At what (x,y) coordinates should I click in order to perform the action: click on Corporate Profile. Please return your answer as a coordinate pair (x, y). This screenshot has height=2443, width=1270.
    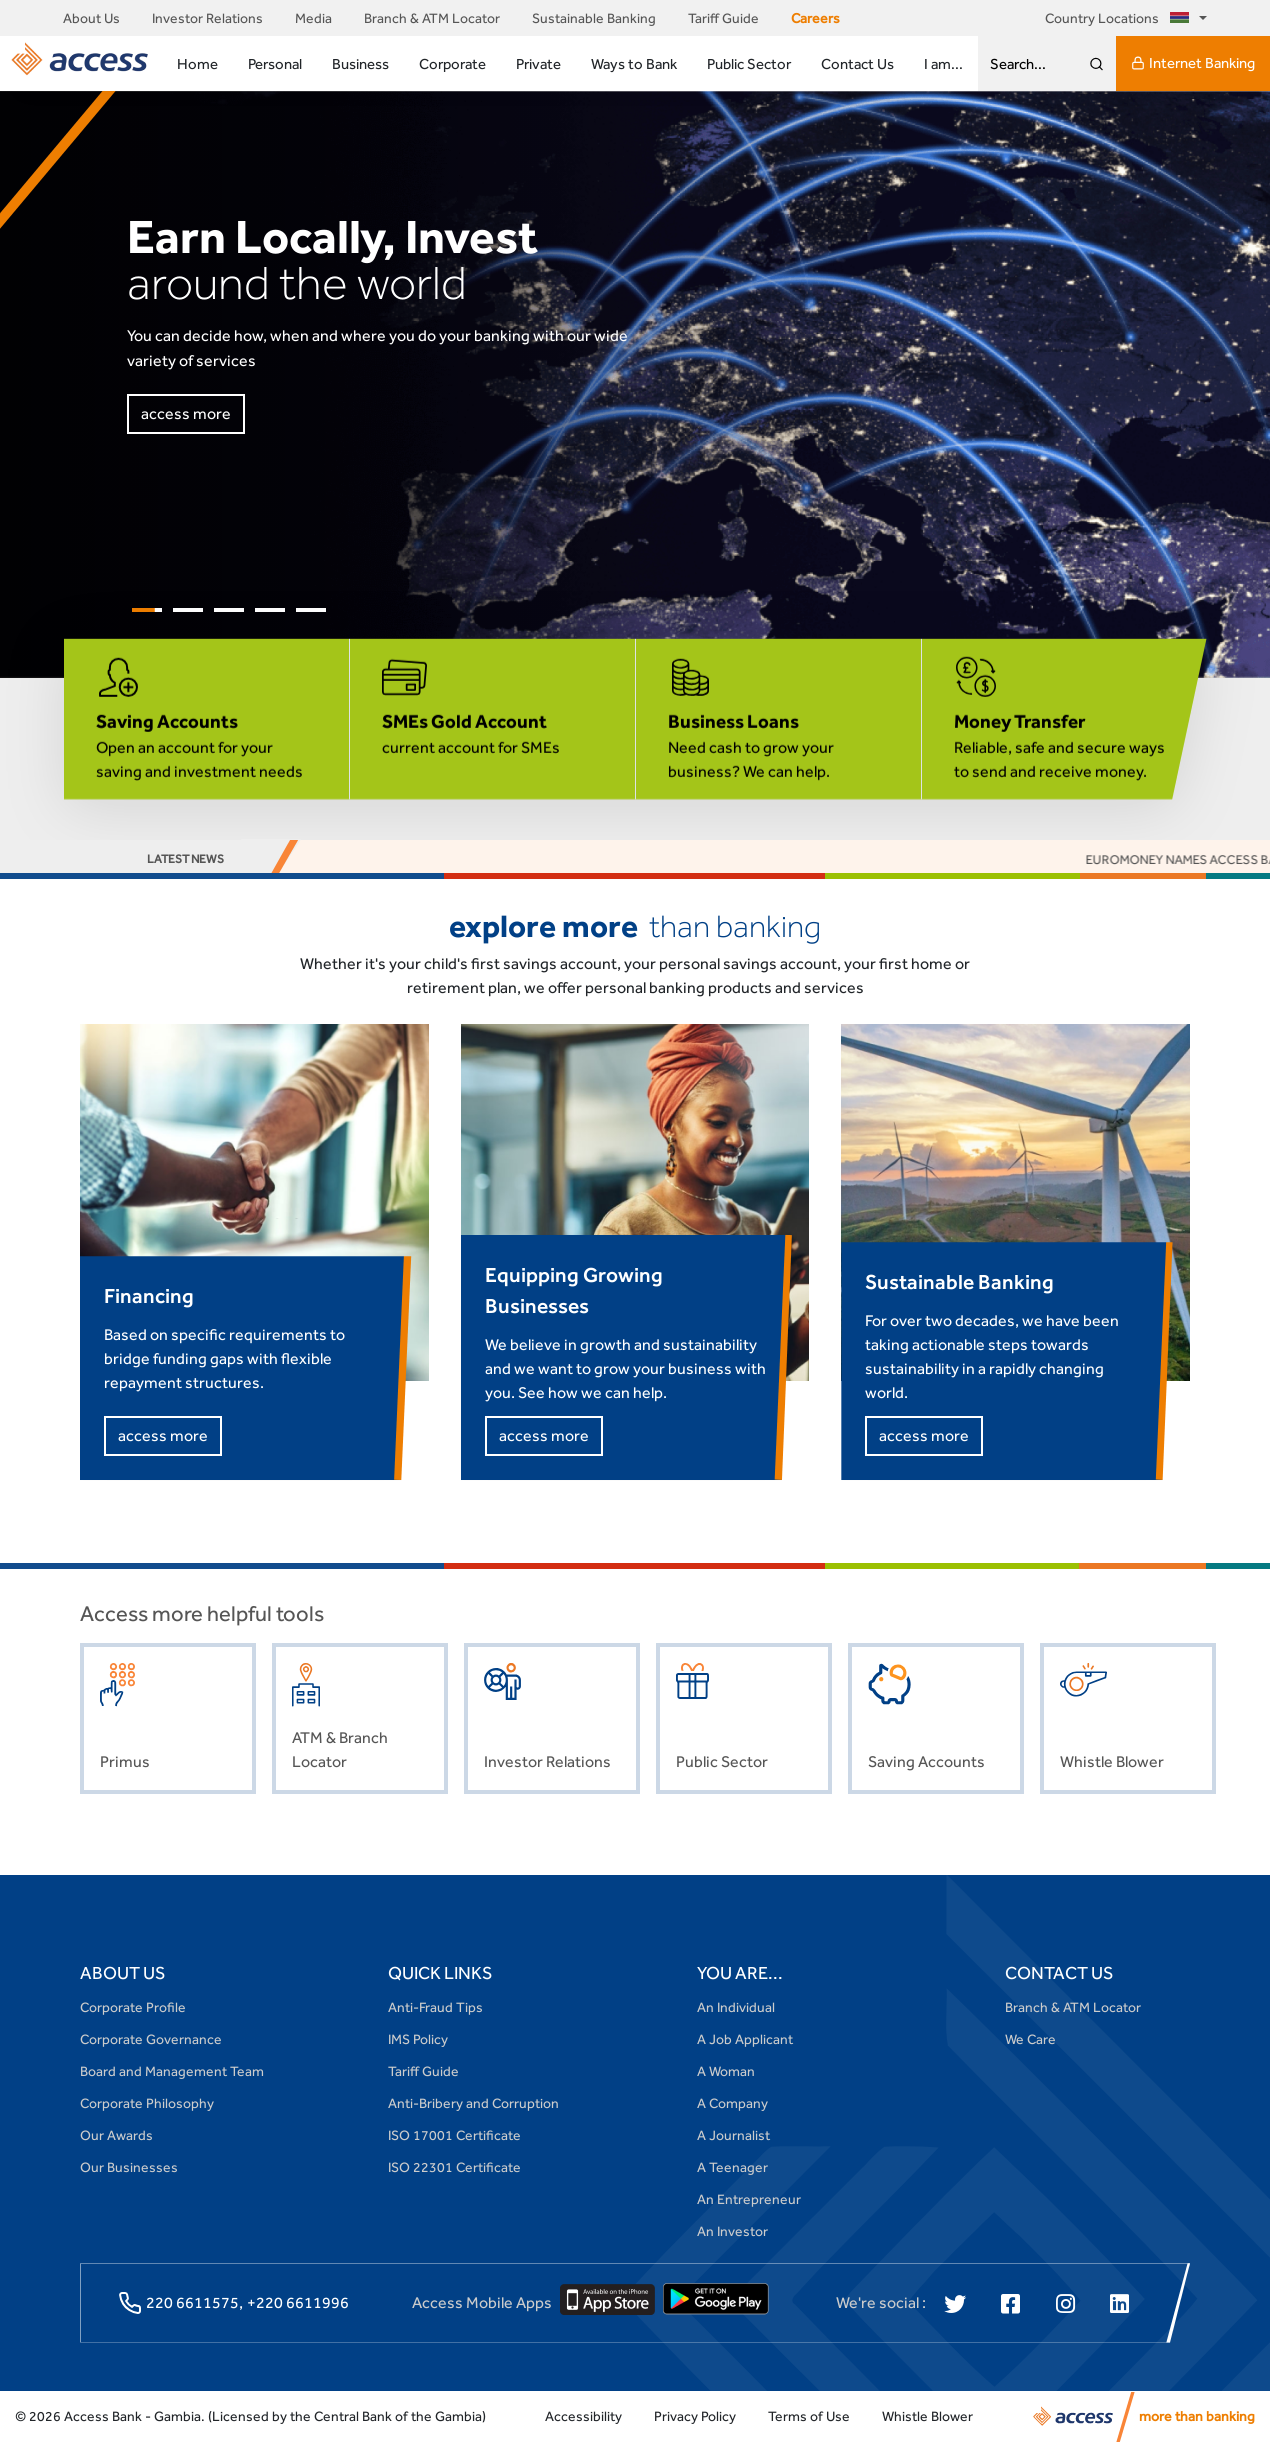
    Looking at the image, I should click on (133, 2007).